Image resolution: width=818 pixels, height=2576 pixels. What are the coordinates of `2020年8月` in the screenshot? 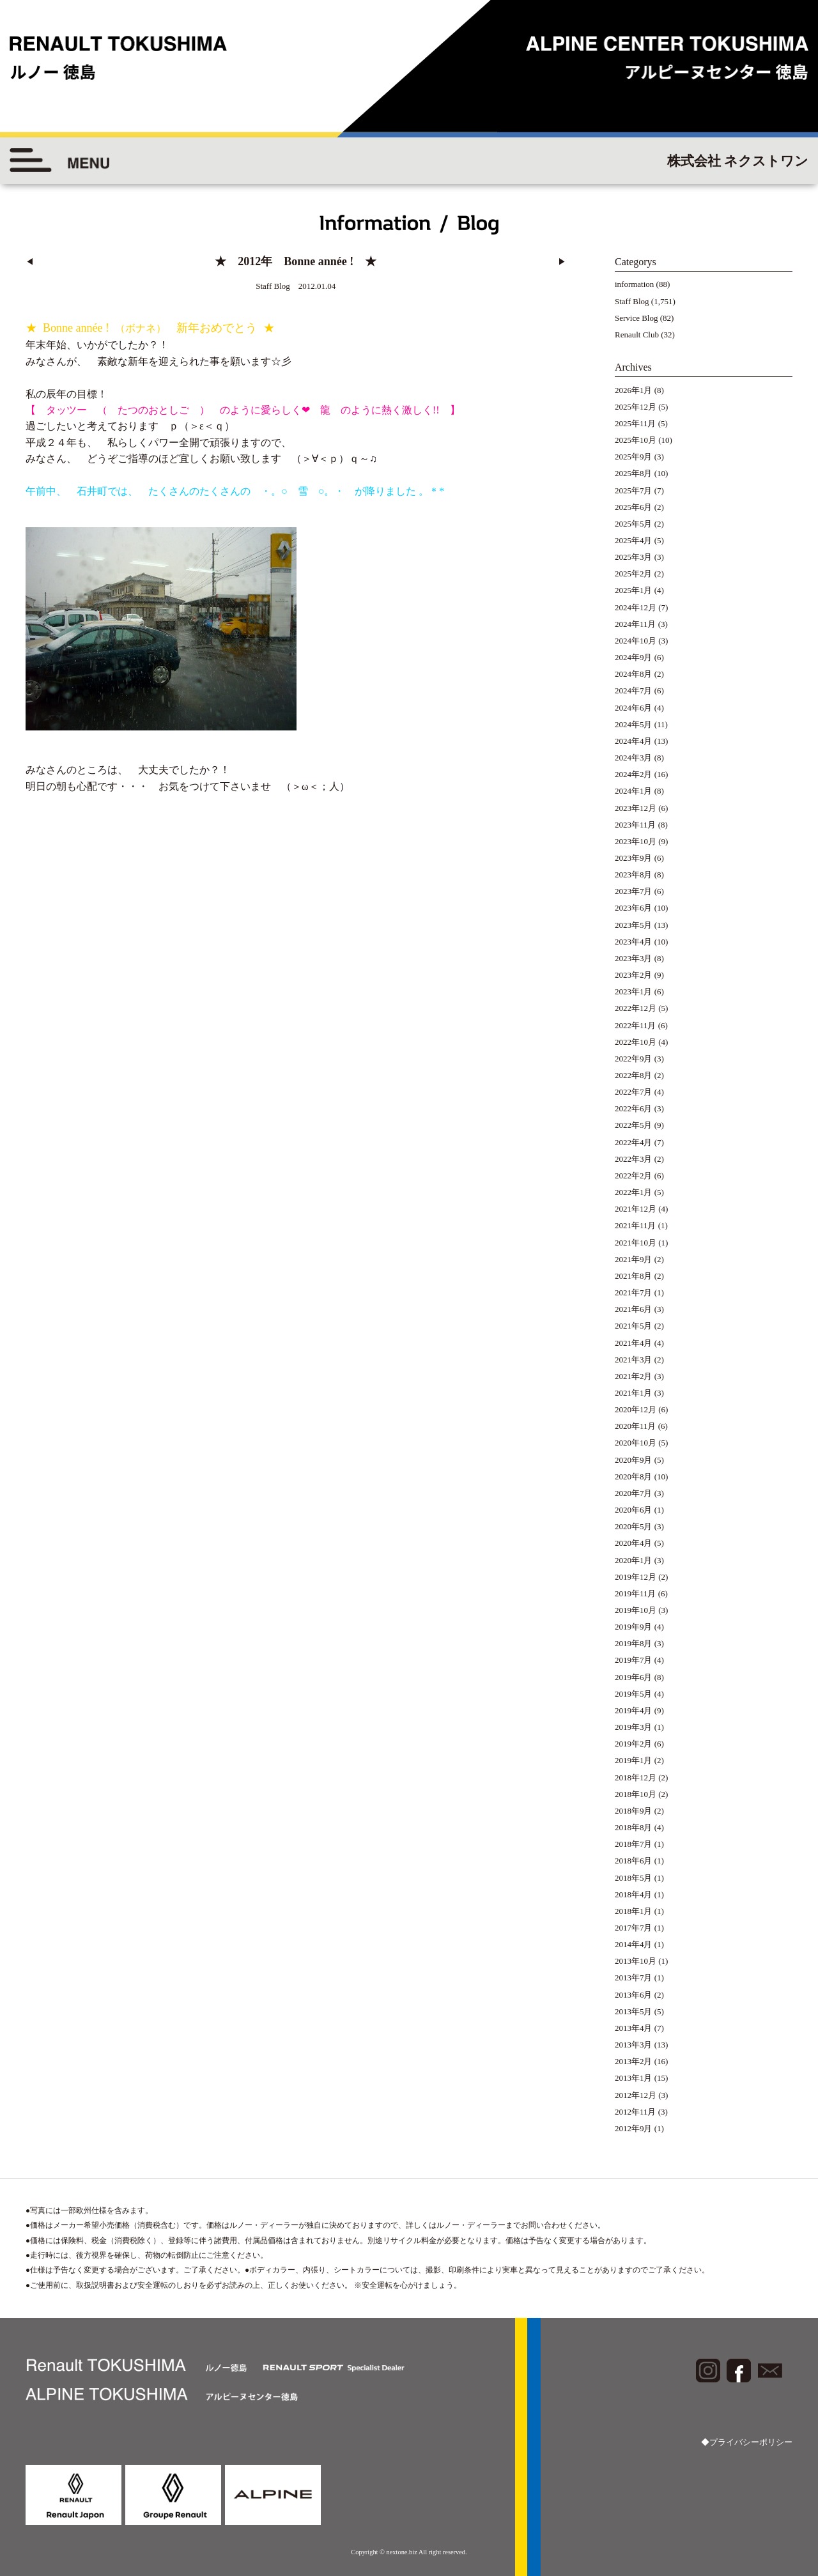 It's located at (633, 1476).